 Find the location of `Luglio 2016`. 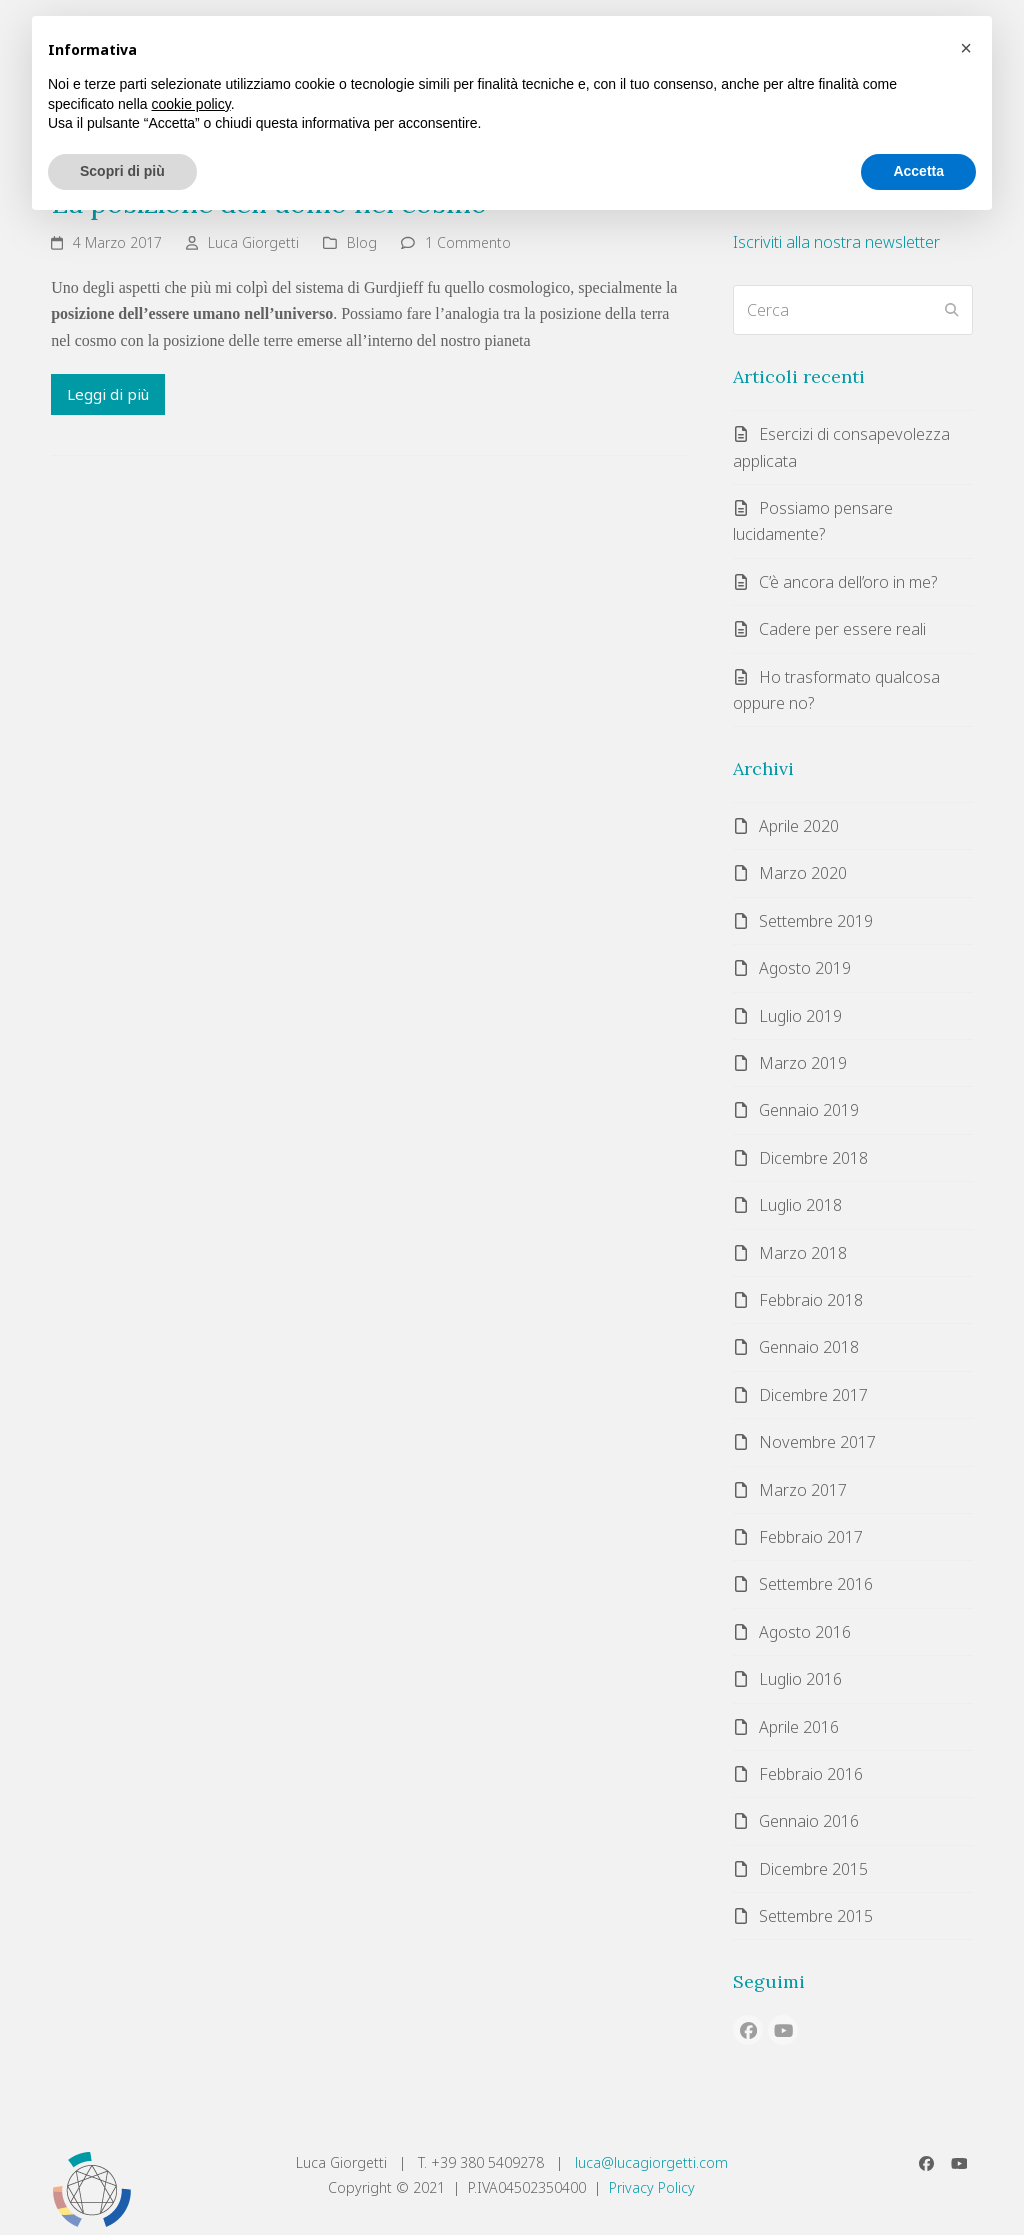

Luglio 2016 is located at coordinates (800, 1679).